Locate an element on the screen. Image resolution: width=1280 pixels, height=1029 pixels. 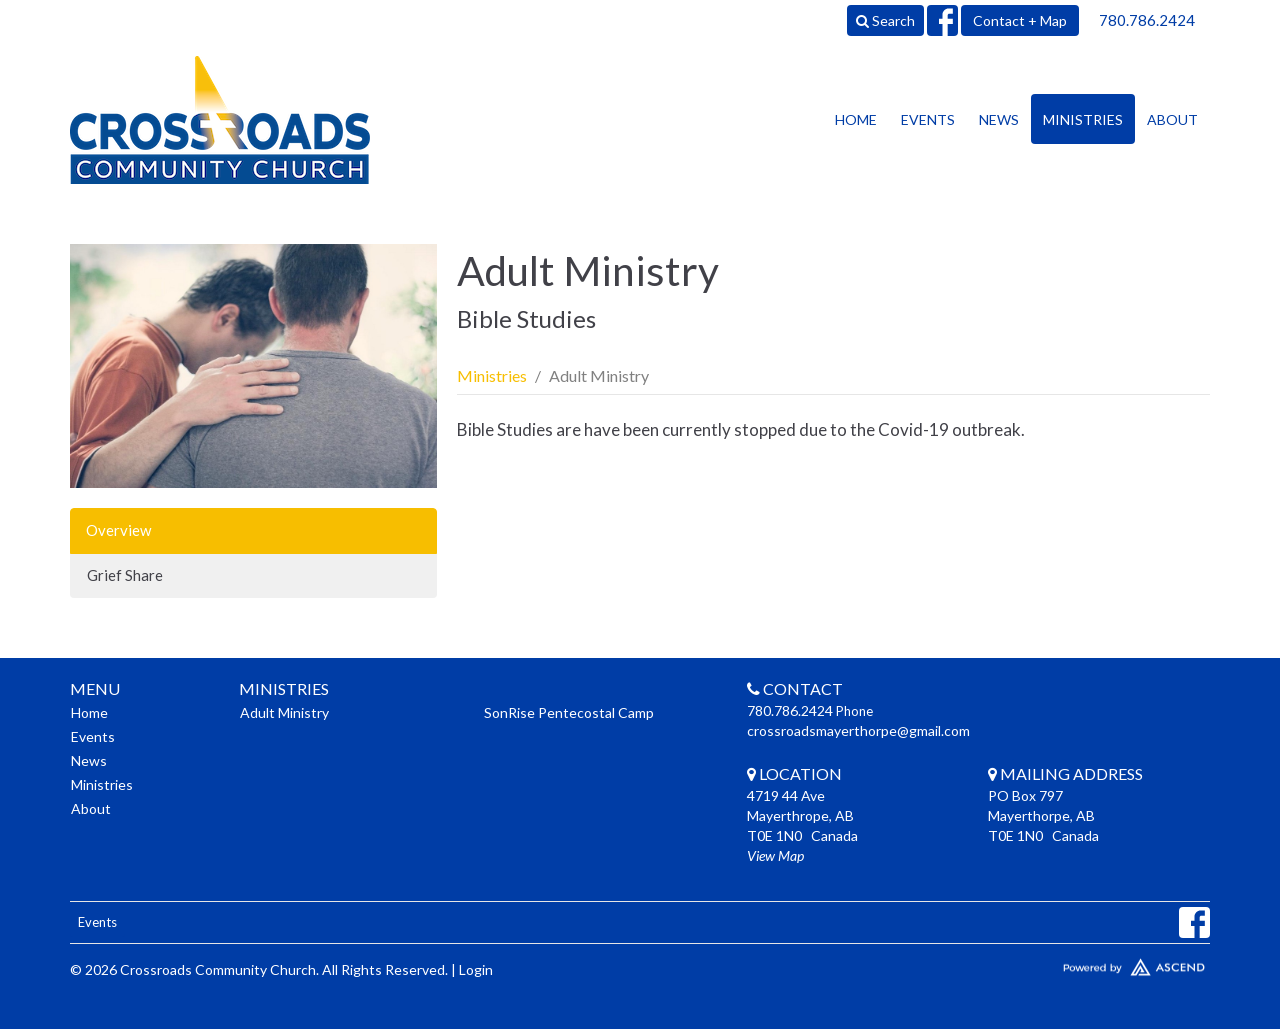
crossroadsmayerthorpe@gmail.com is located at coordinates (858, 730).